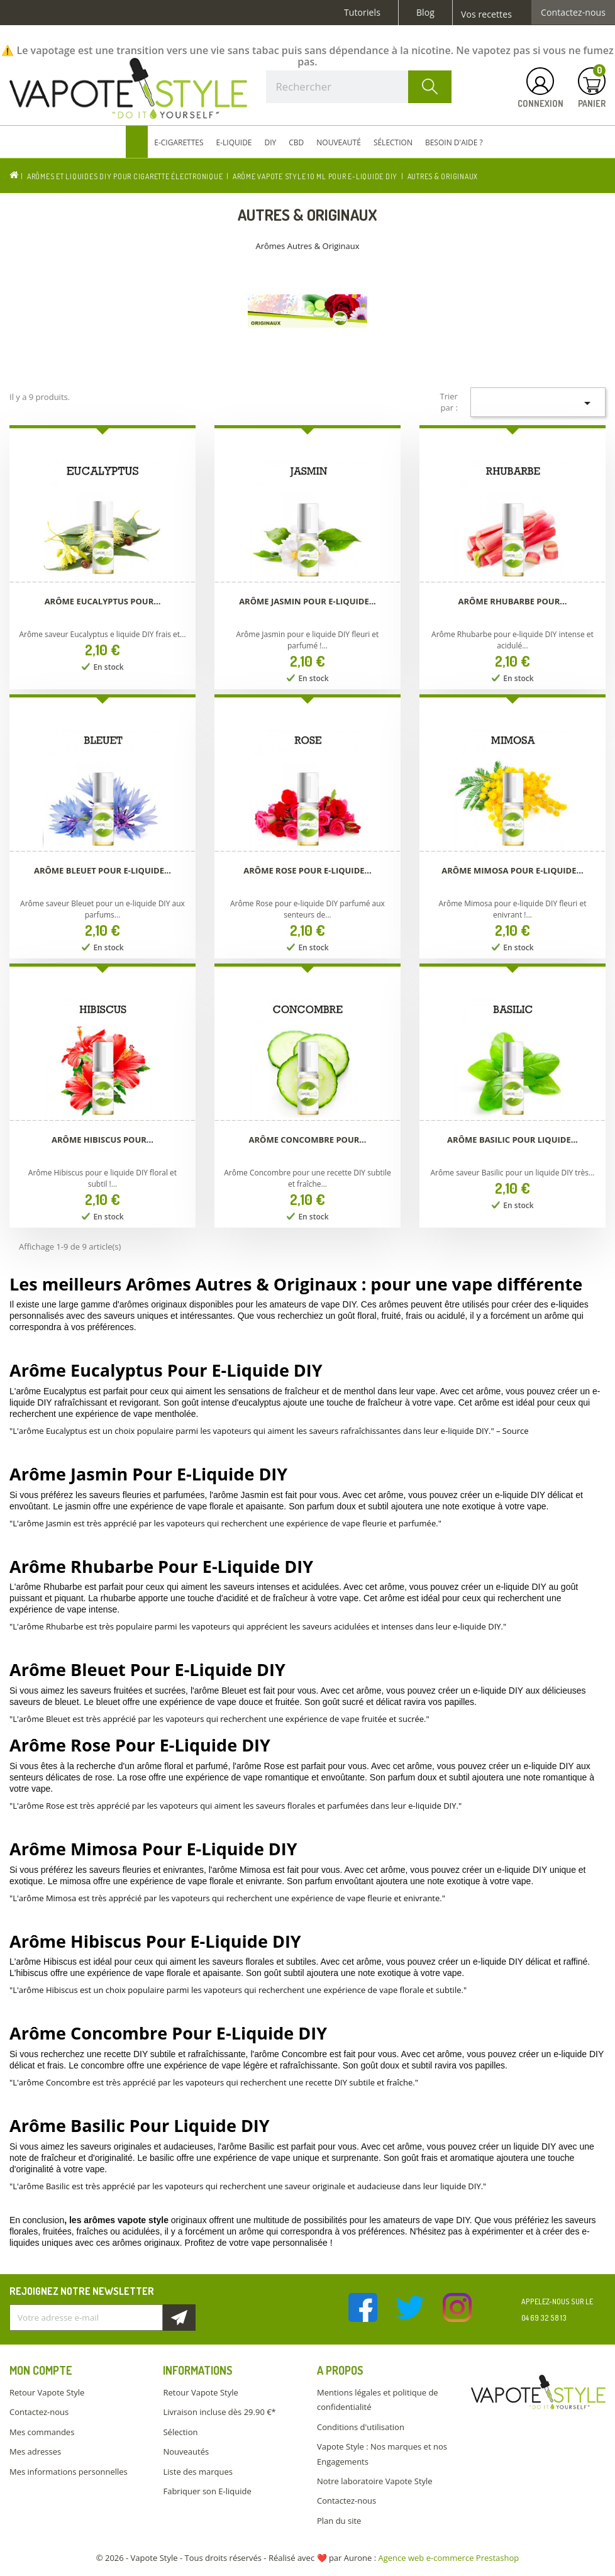 The height and width of the screenshot is (2576, 615). What do you see at coordinates (207, 2491) in the screenshot?
I see `Fabriquer son E-liquide` at bounding box center [207, 2491].